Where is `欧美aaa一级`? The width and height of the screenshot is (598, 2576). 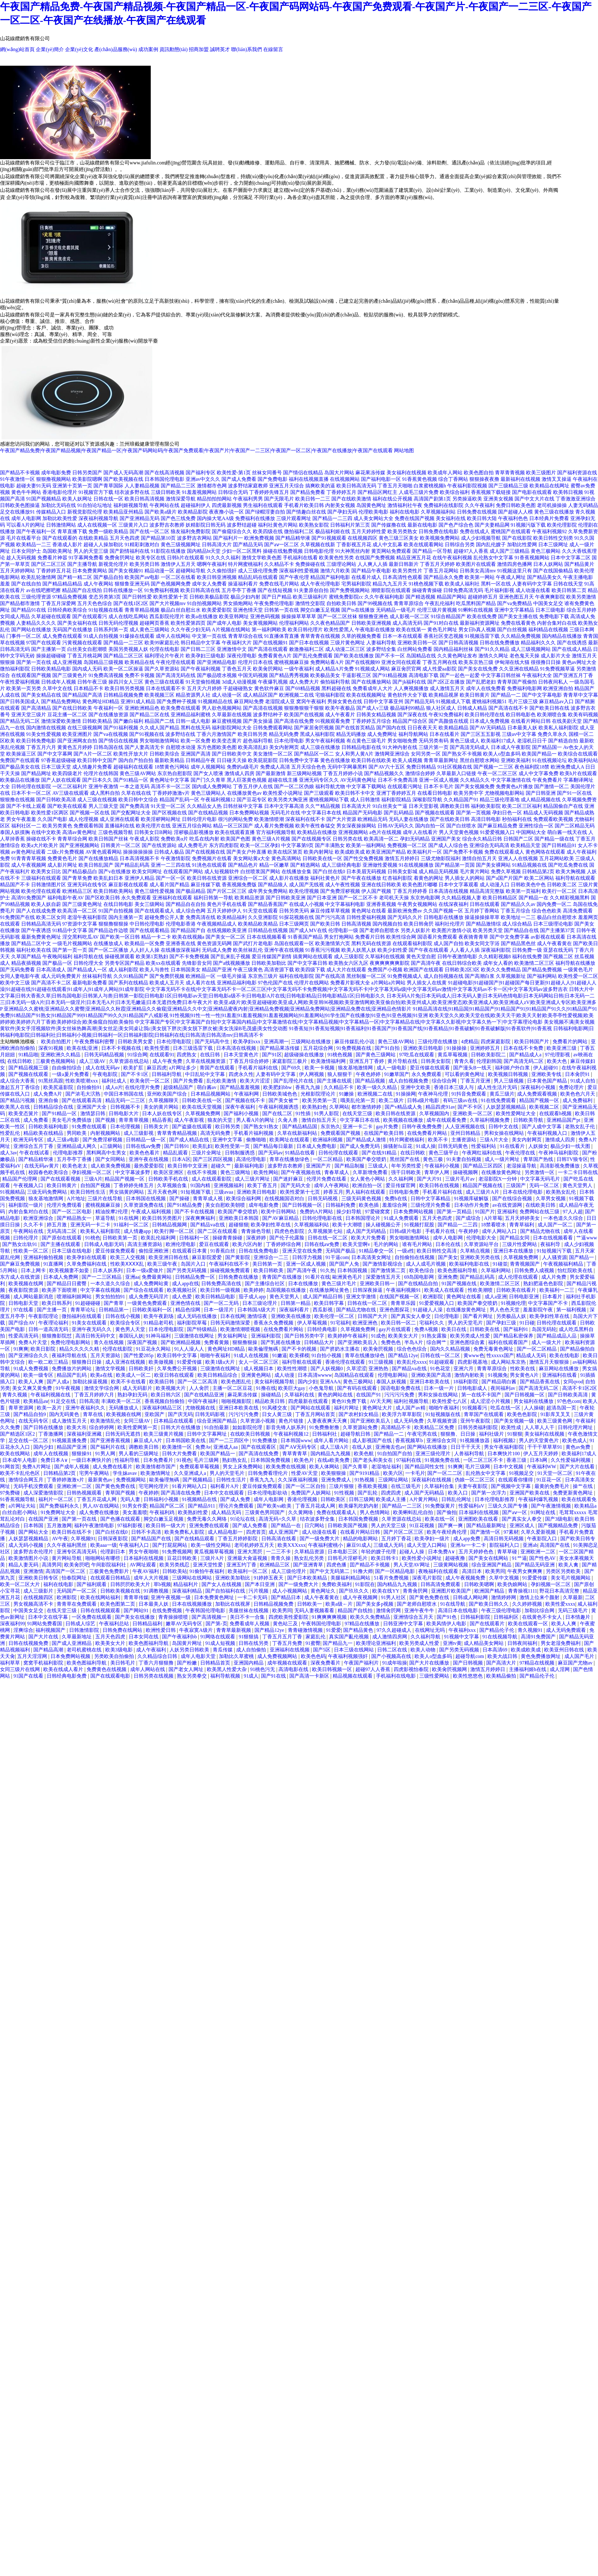 欧美aaa一级 is located at coordinates (103, 1545).